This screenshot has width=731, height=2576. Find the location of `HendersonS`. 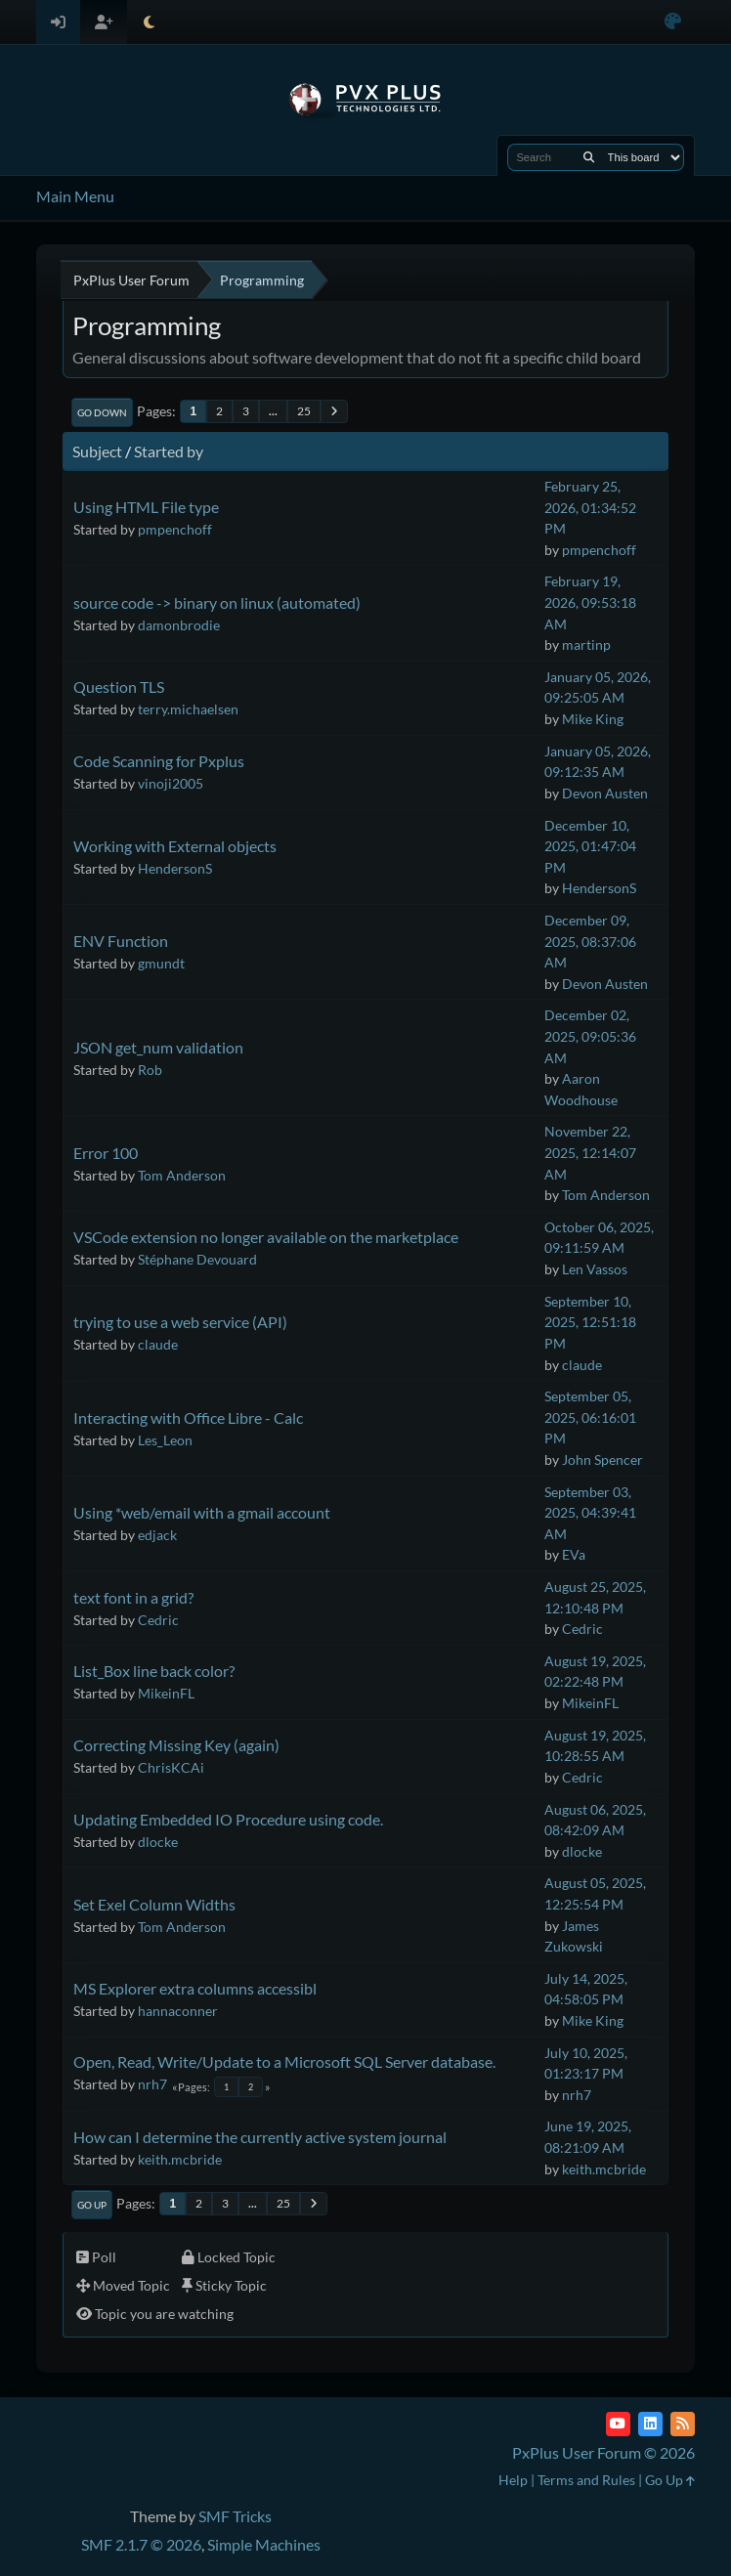

HendersonS is located at coordinates (175, 868).